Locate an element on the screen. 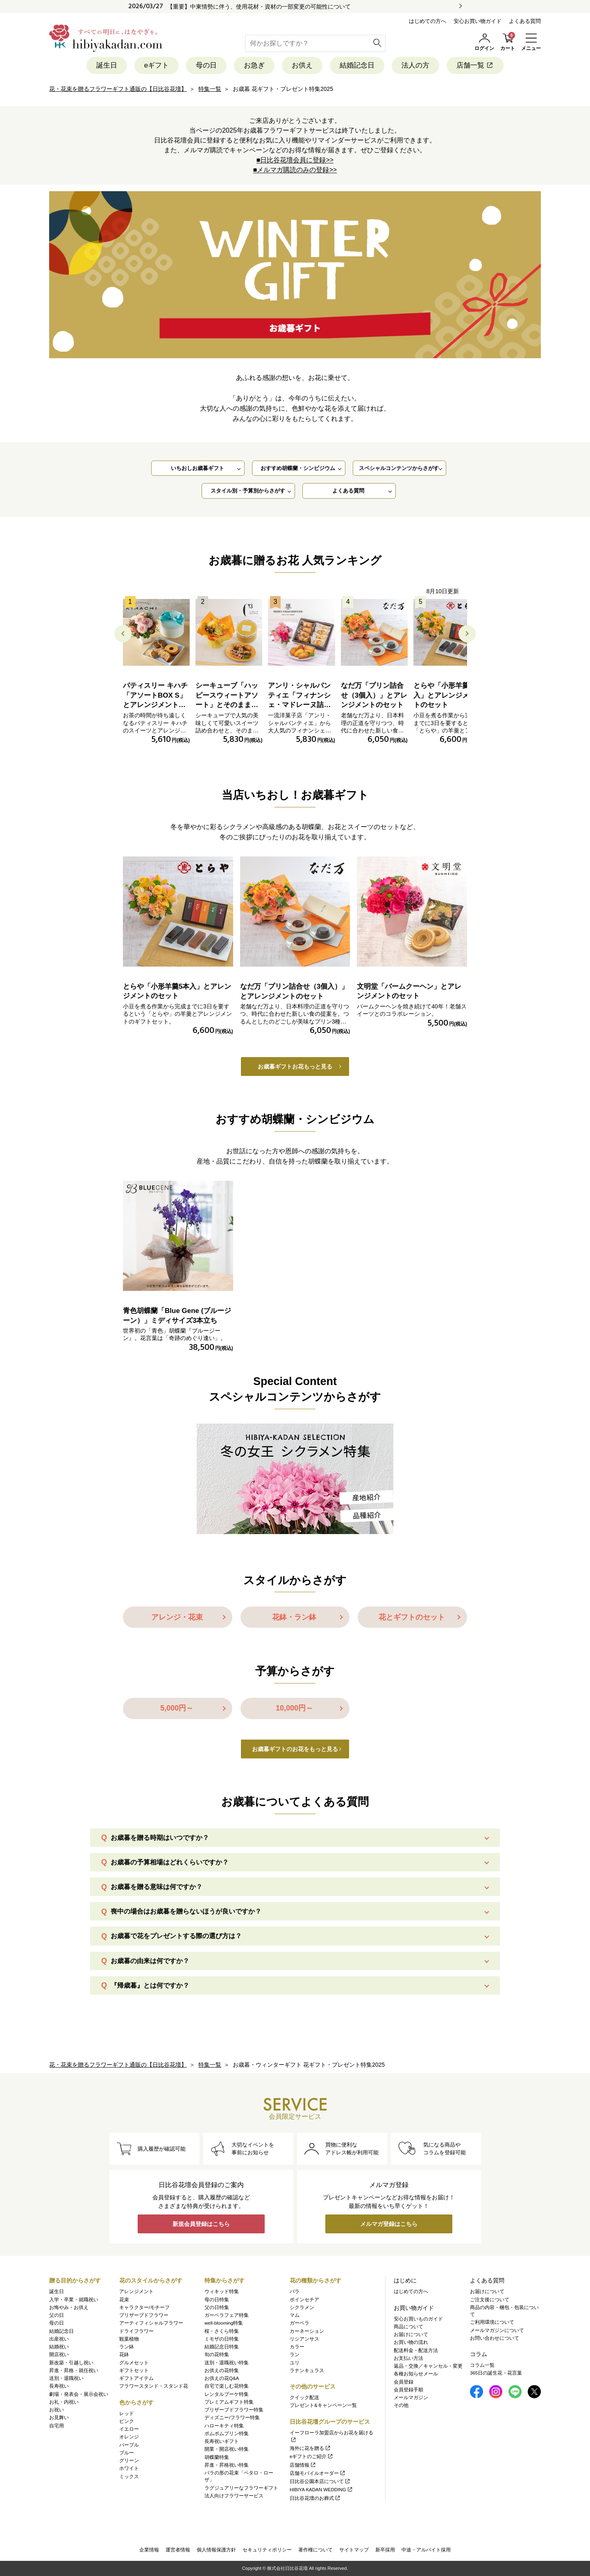 The height and width of the screenshot is (2576, 590). ラン is located at coordinates (295, 2354).